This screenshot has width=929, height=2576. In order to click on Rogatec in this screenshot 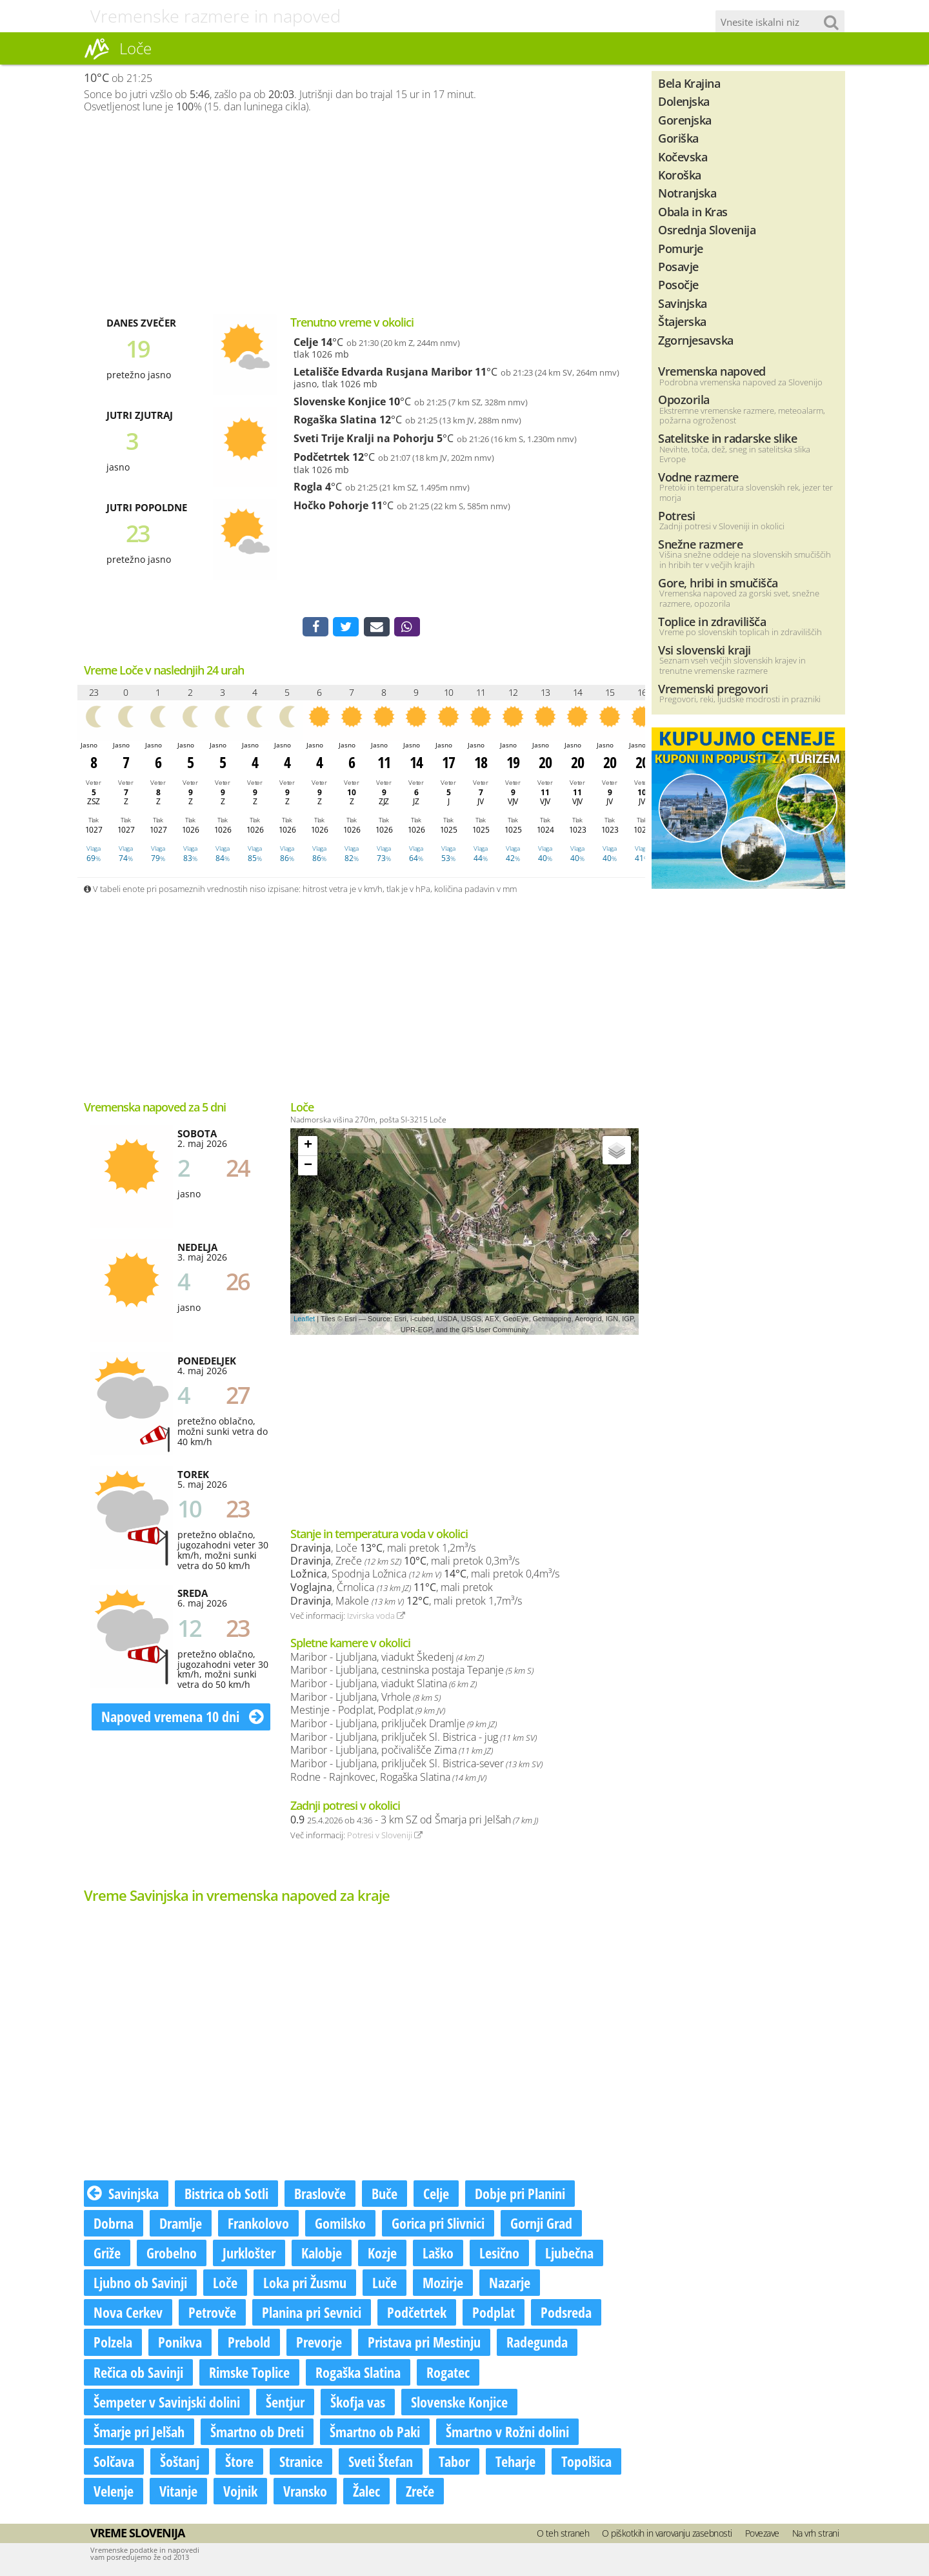, I will do `click(448, 2374)`.